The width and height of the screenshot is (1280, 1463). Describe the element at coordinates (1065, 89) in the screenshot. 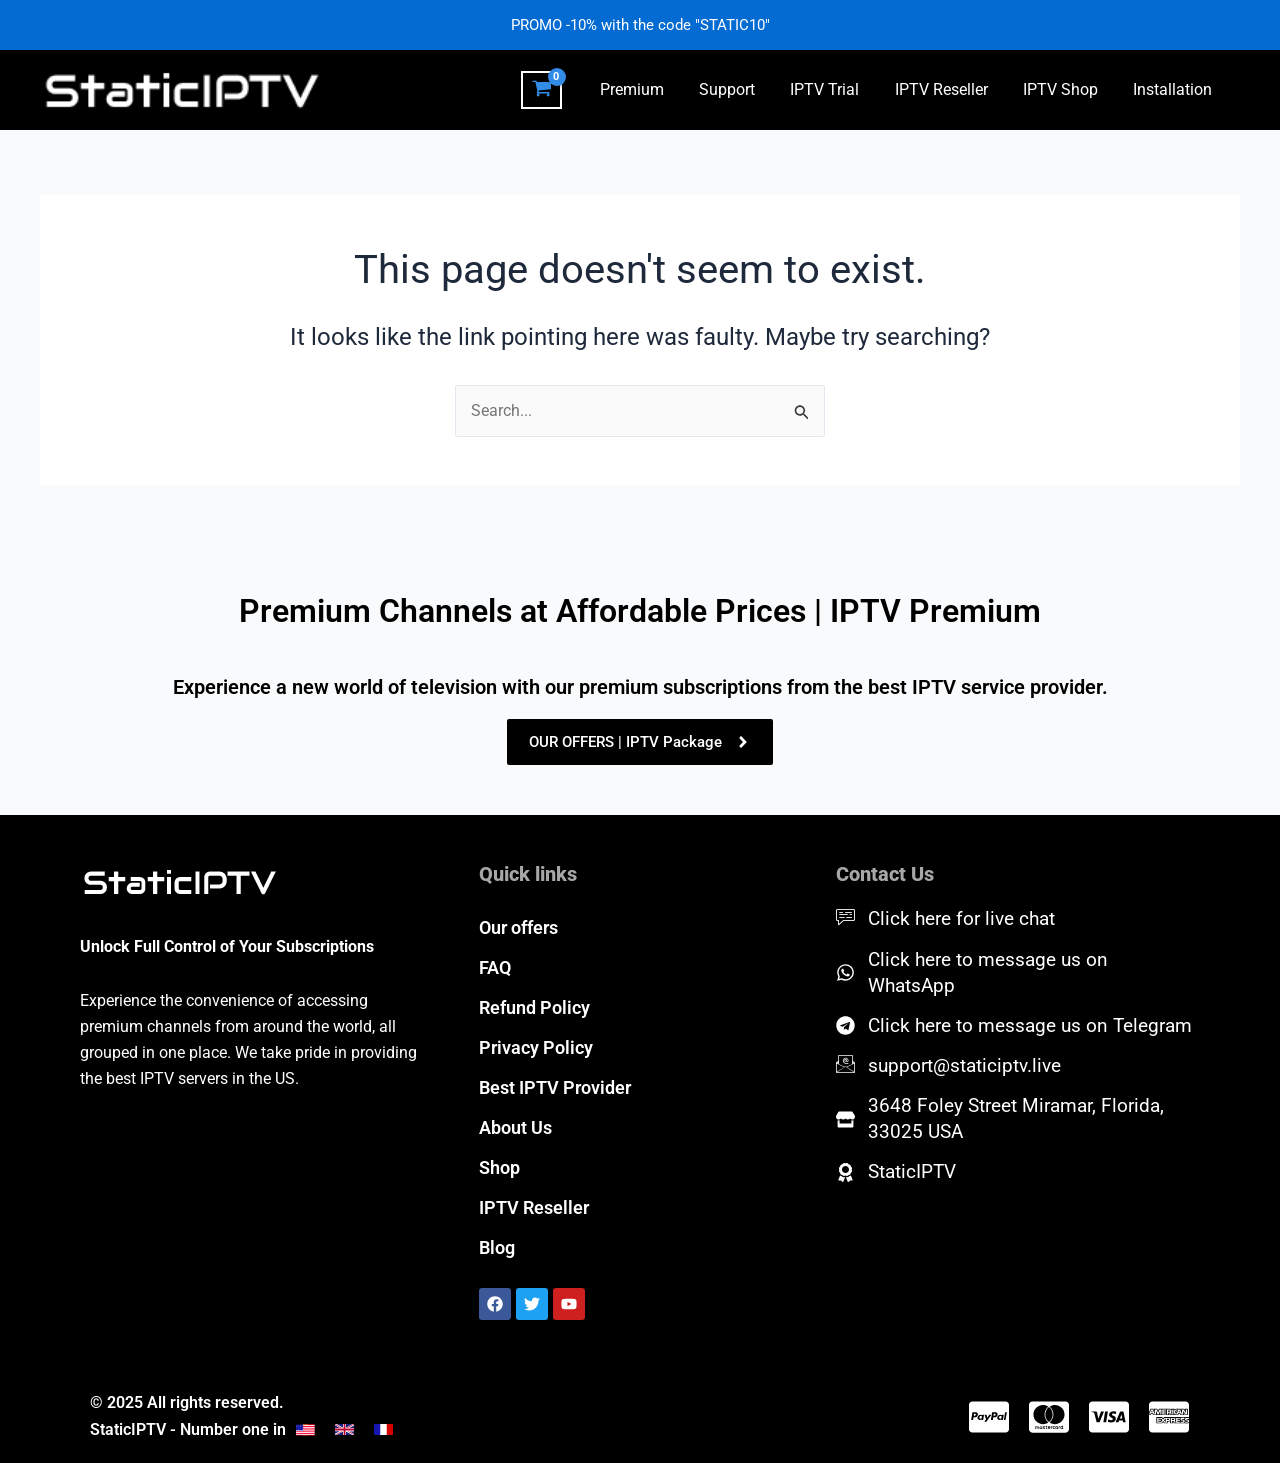

I see `IPTV Shop` at that location.